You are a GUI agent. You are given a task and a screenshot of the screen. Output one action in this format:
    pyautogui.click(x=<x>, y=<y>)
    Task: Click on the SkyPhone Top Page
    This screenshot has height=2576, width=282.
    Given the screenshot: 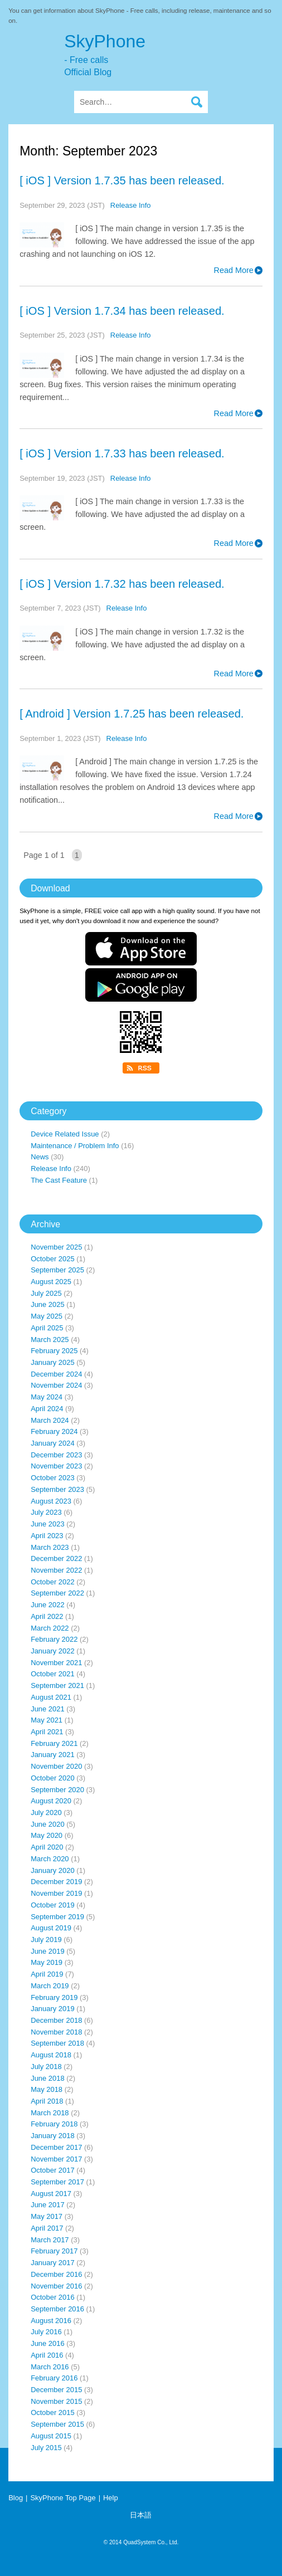 What is the action you would take?
    pyautogui.click(x=62, y=2498)
    